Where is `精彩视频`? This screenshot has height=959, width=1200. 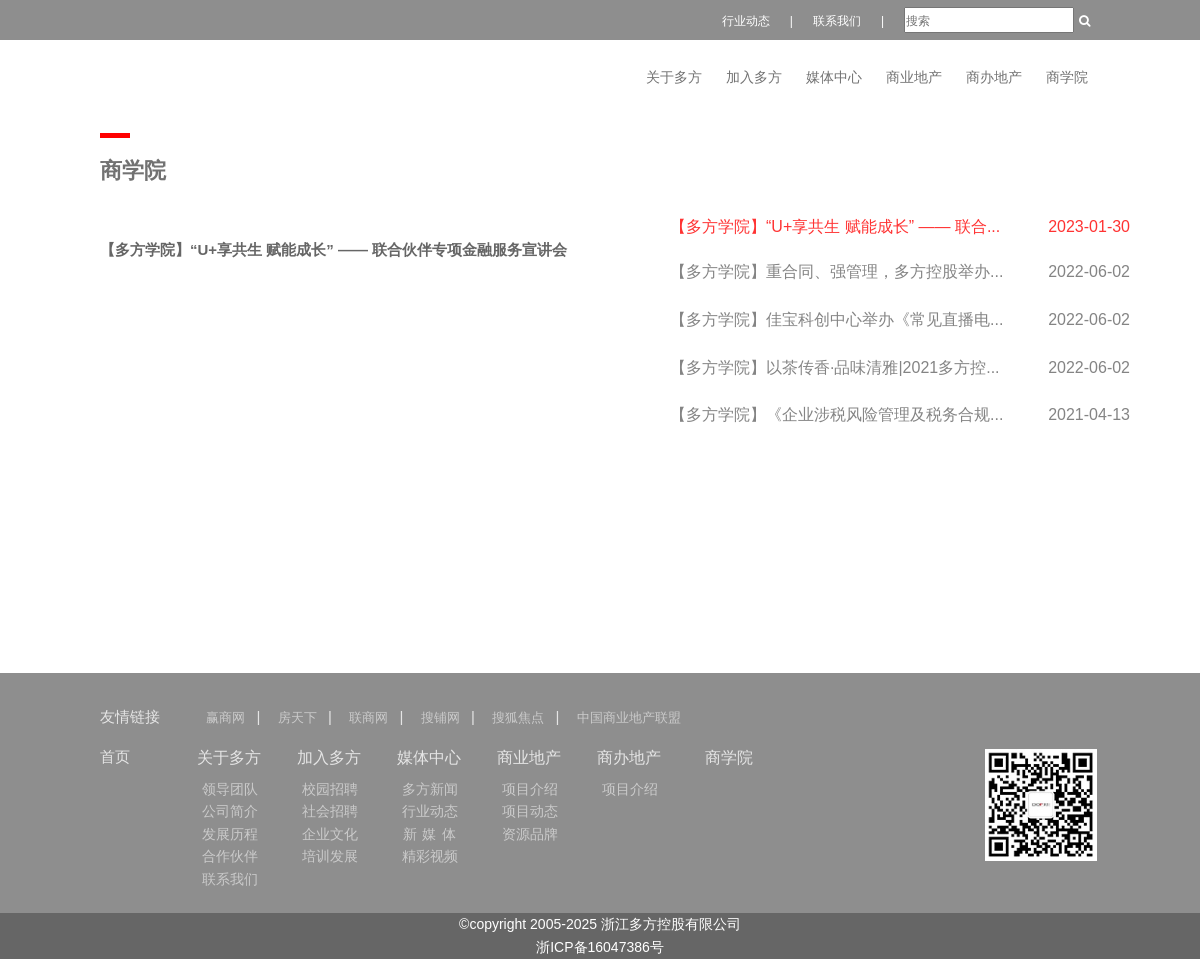 精彩视频 is located at coordinates (430, 856).